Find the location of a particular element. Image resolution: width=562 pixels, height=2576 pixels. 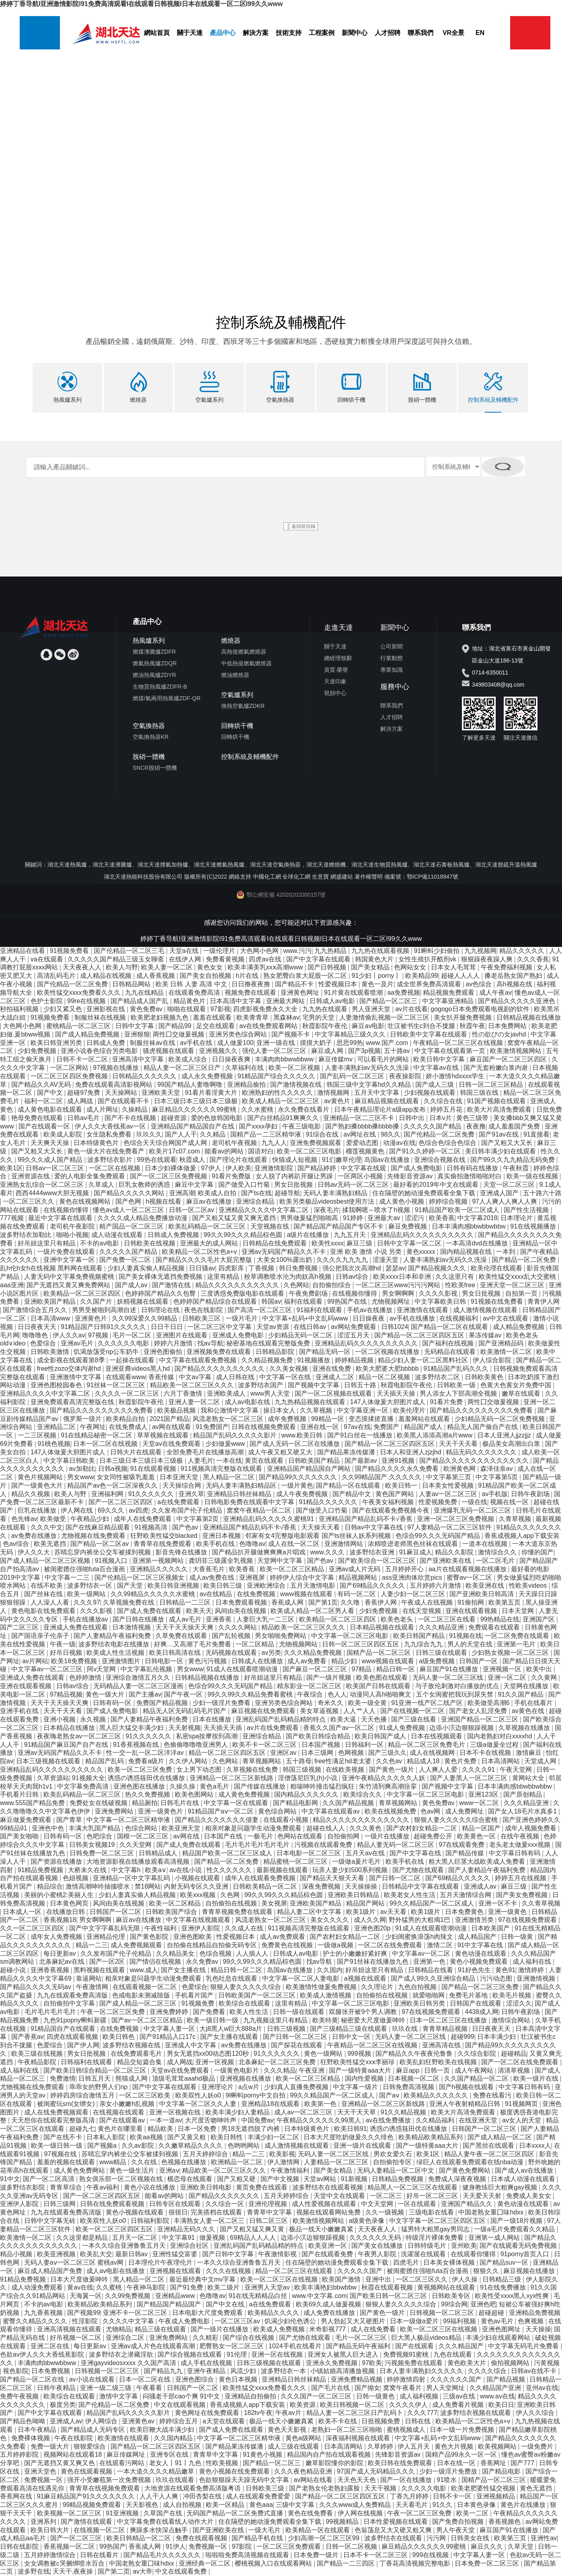

好吊妞这里只有精品 is located at coordinates (47, 1242).